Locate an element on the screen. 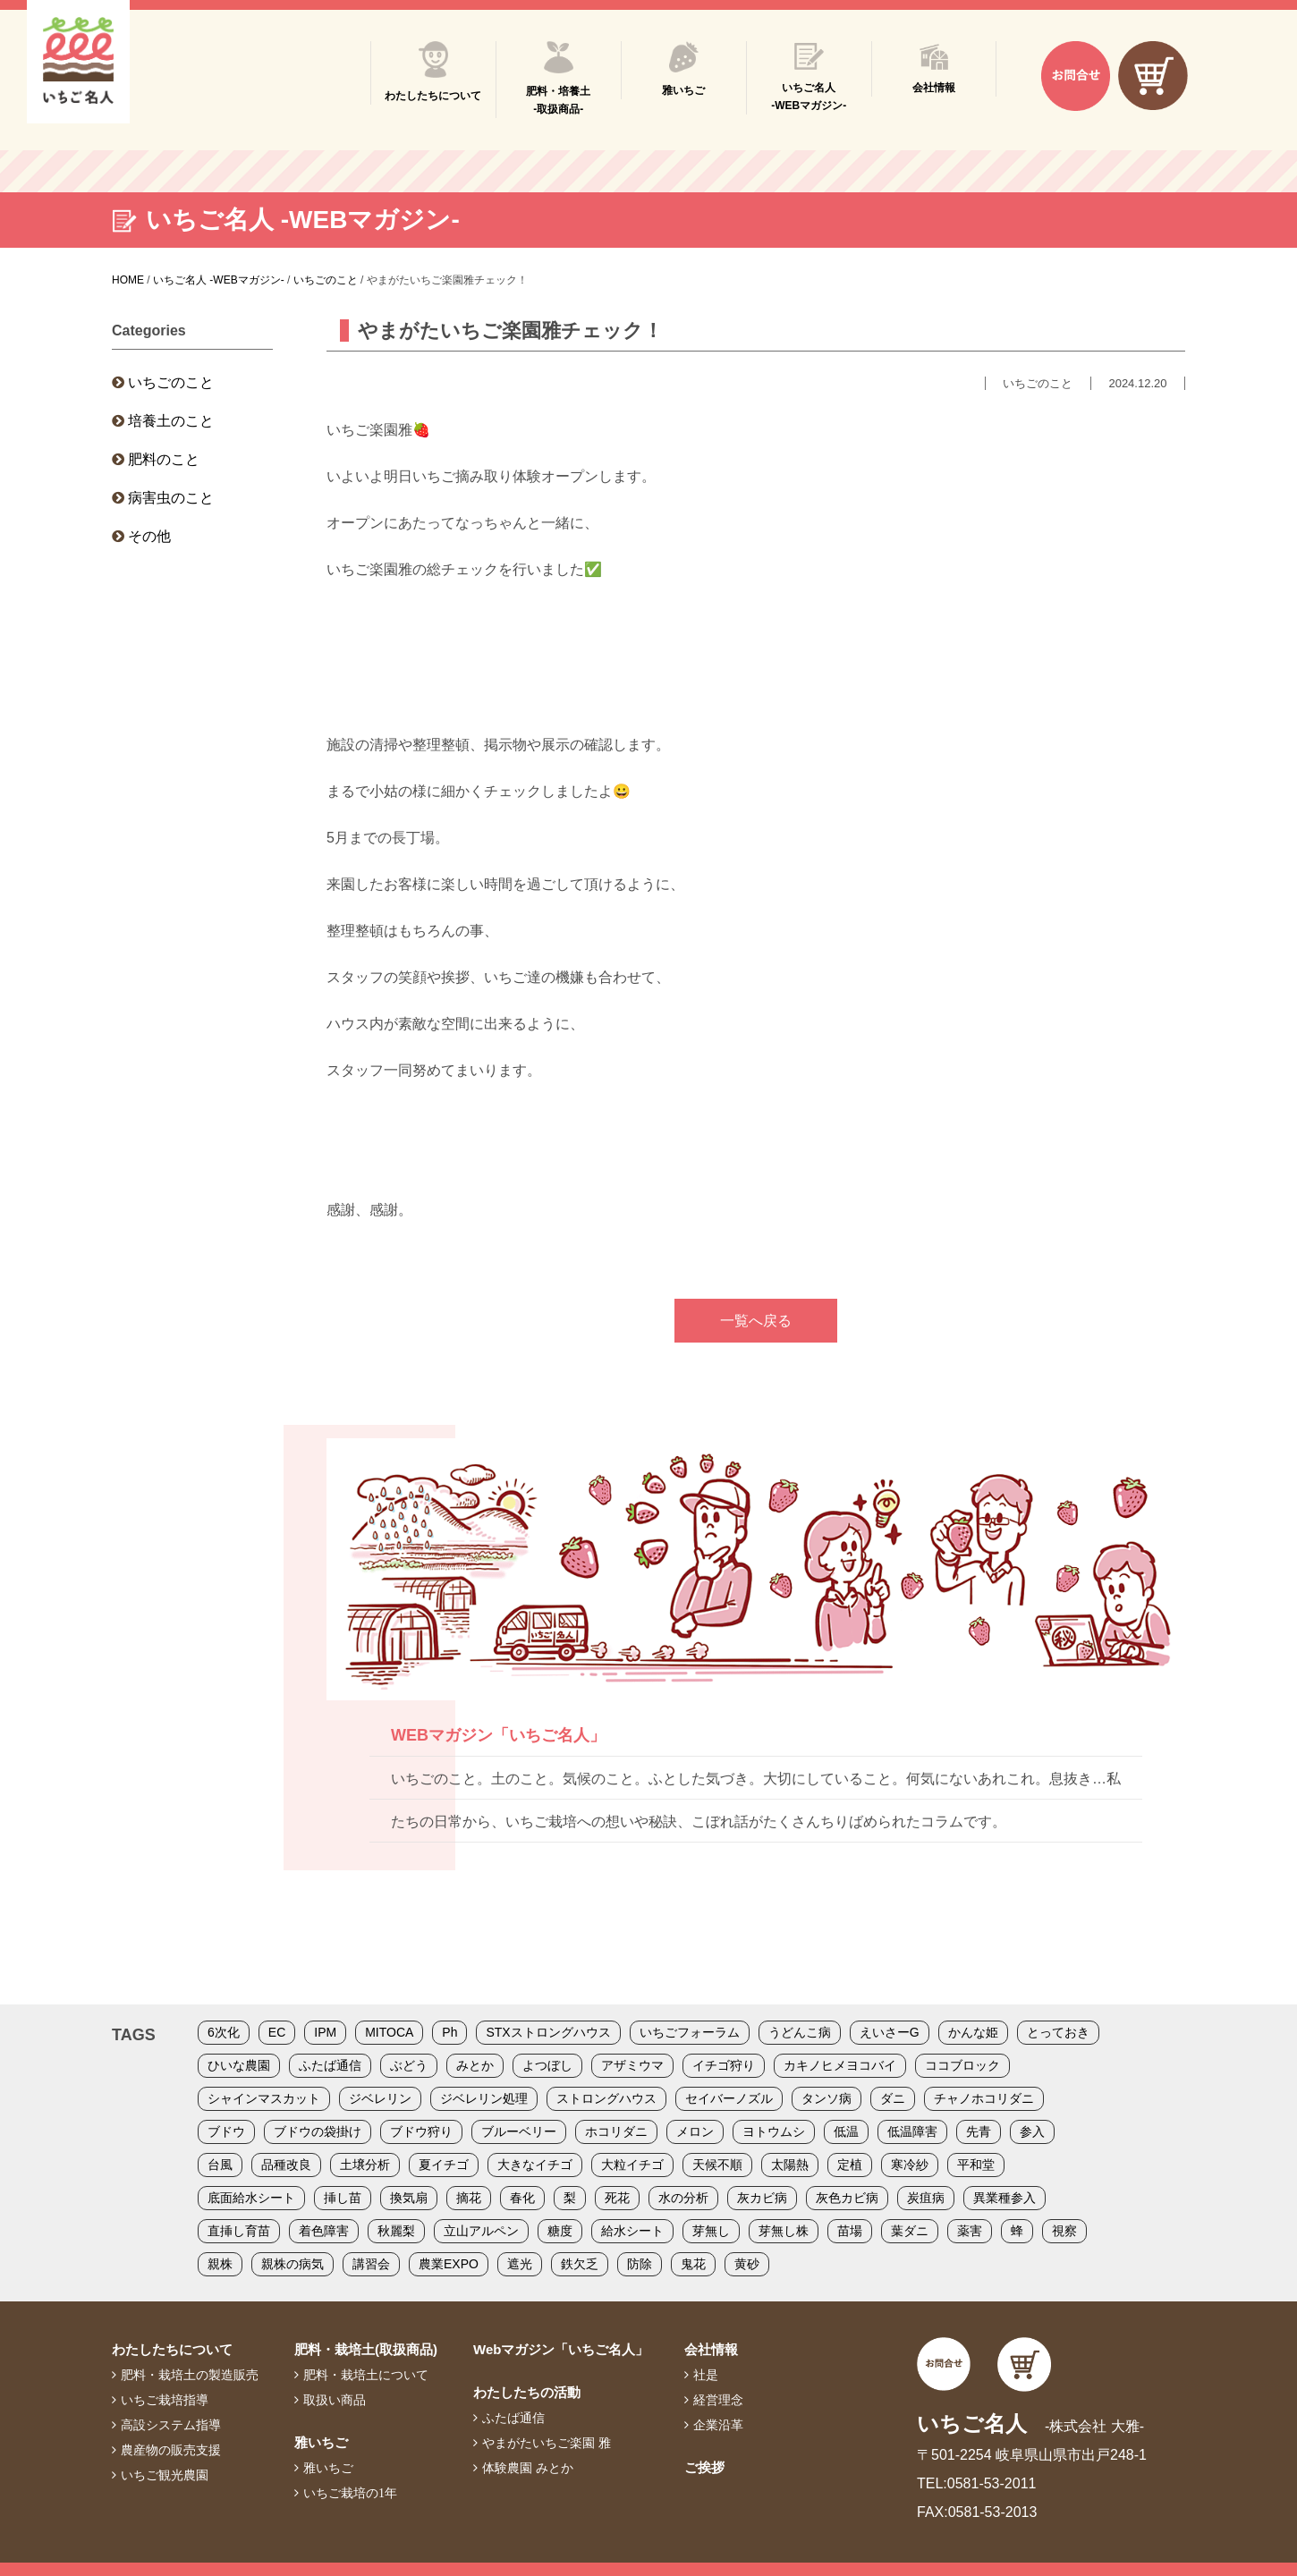 The height and width of the screenshot is (2576, 1297). 平和堂 is located at coordinates (976, 2164).